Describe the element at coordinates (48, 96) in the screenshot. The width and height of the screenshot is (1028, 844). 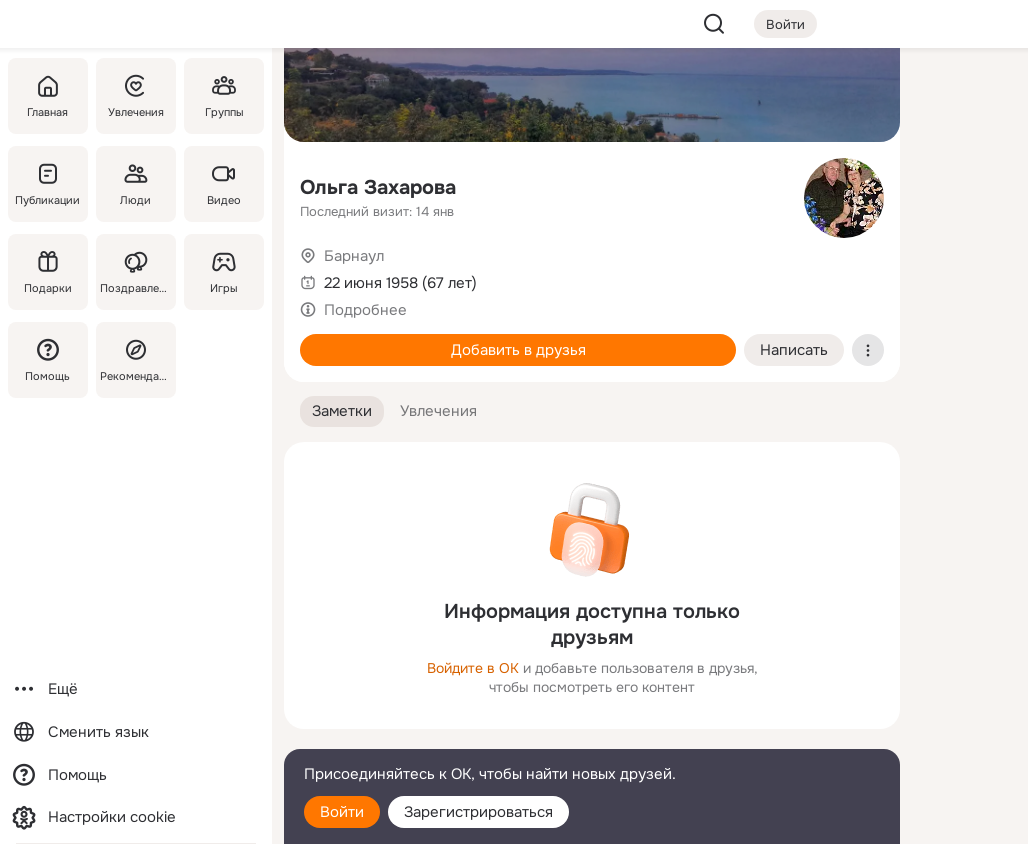
I see `[Главная]` at that location.